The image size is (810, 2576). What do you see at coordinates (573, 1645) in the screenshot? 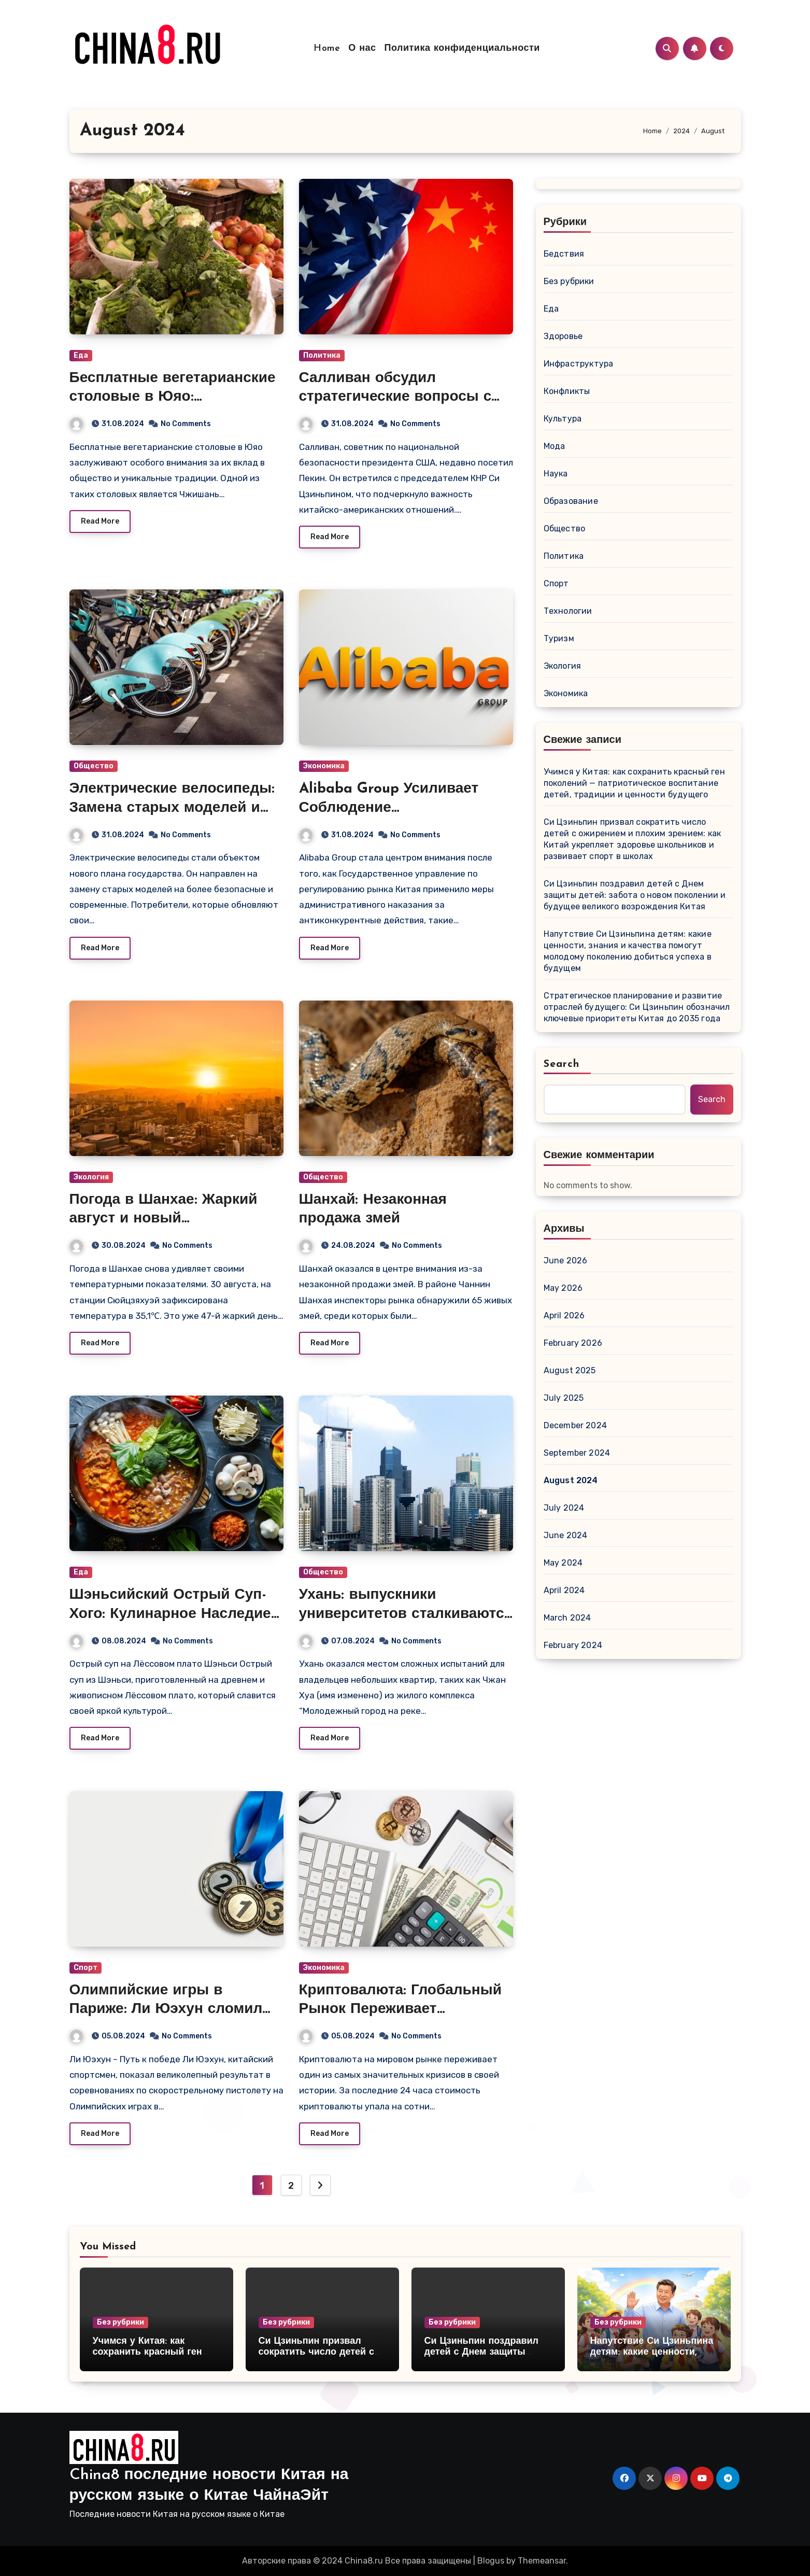
I see `February 2024` at bounding box center [573, 1645].